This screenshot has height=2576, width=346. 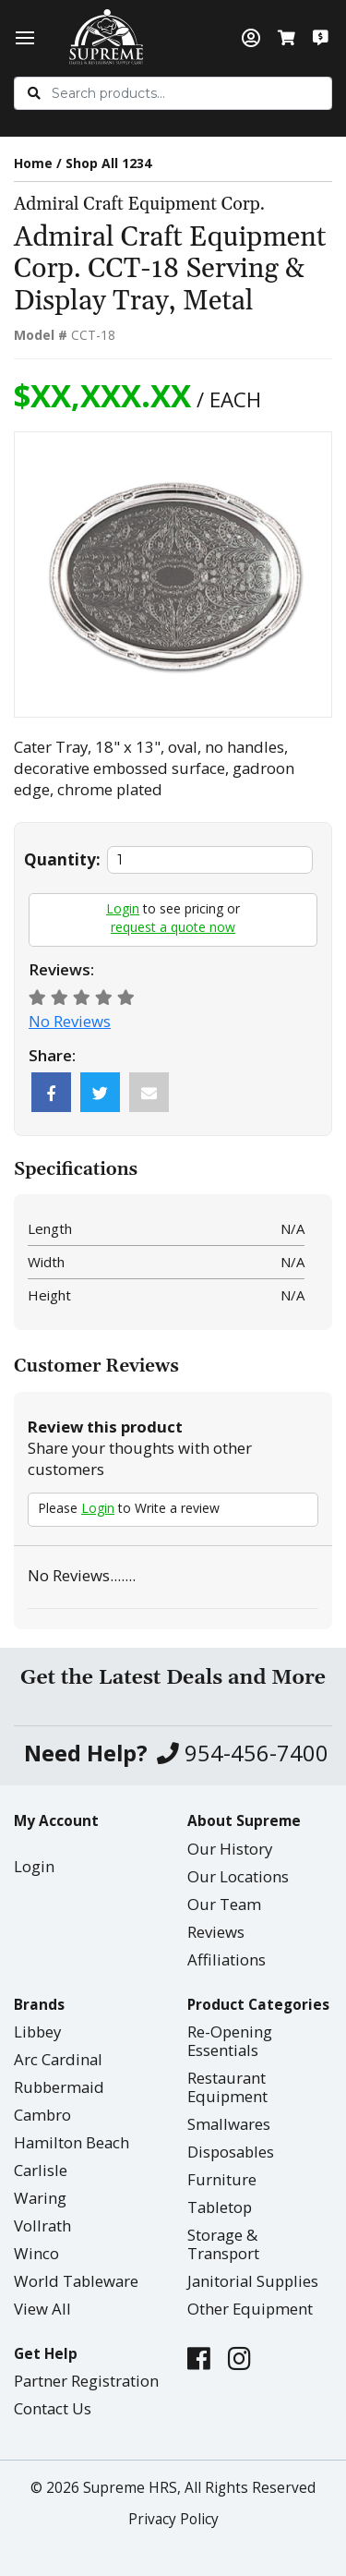 I want to click on Vollrath, so click(x=42, y=2225).